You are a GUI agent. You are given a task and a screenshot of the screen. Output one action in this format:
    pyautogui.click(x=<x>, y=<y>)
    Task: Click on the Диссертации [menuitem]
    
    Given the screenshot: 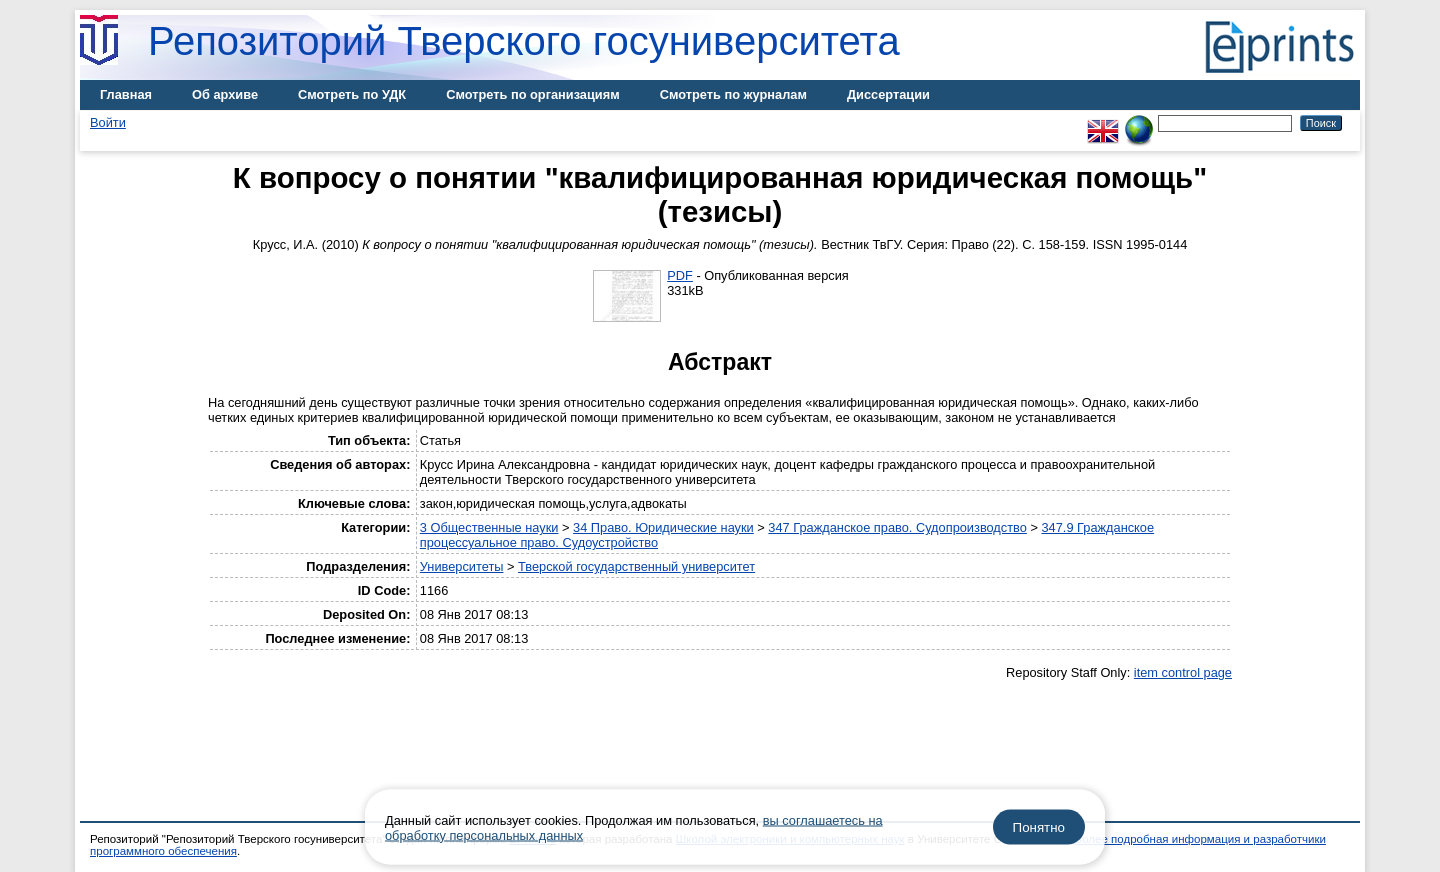 What is the action you would take?
    pyautogui.click(x=888, y=94)
    